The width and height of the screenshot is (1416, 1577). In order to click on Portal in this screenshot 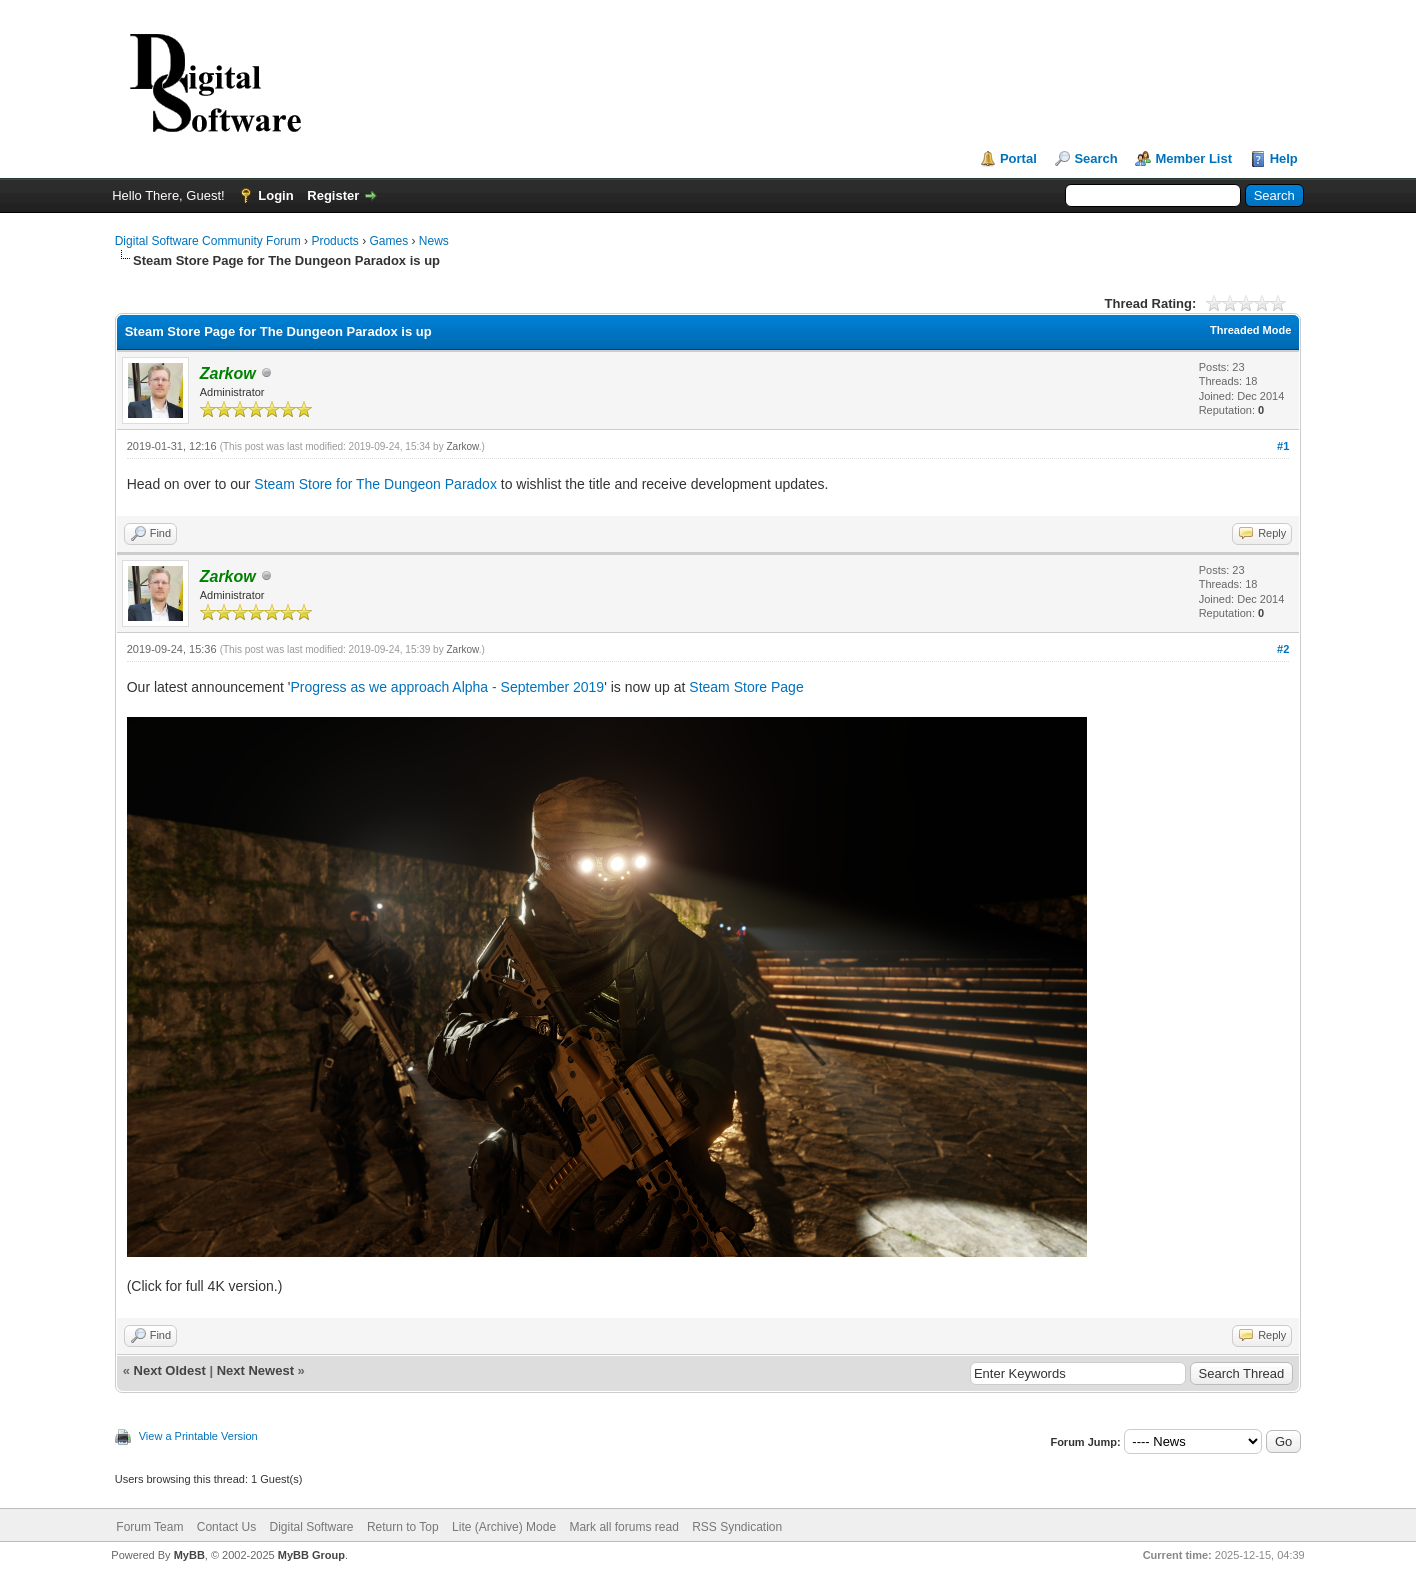, I will do `click(1018, 158)`.